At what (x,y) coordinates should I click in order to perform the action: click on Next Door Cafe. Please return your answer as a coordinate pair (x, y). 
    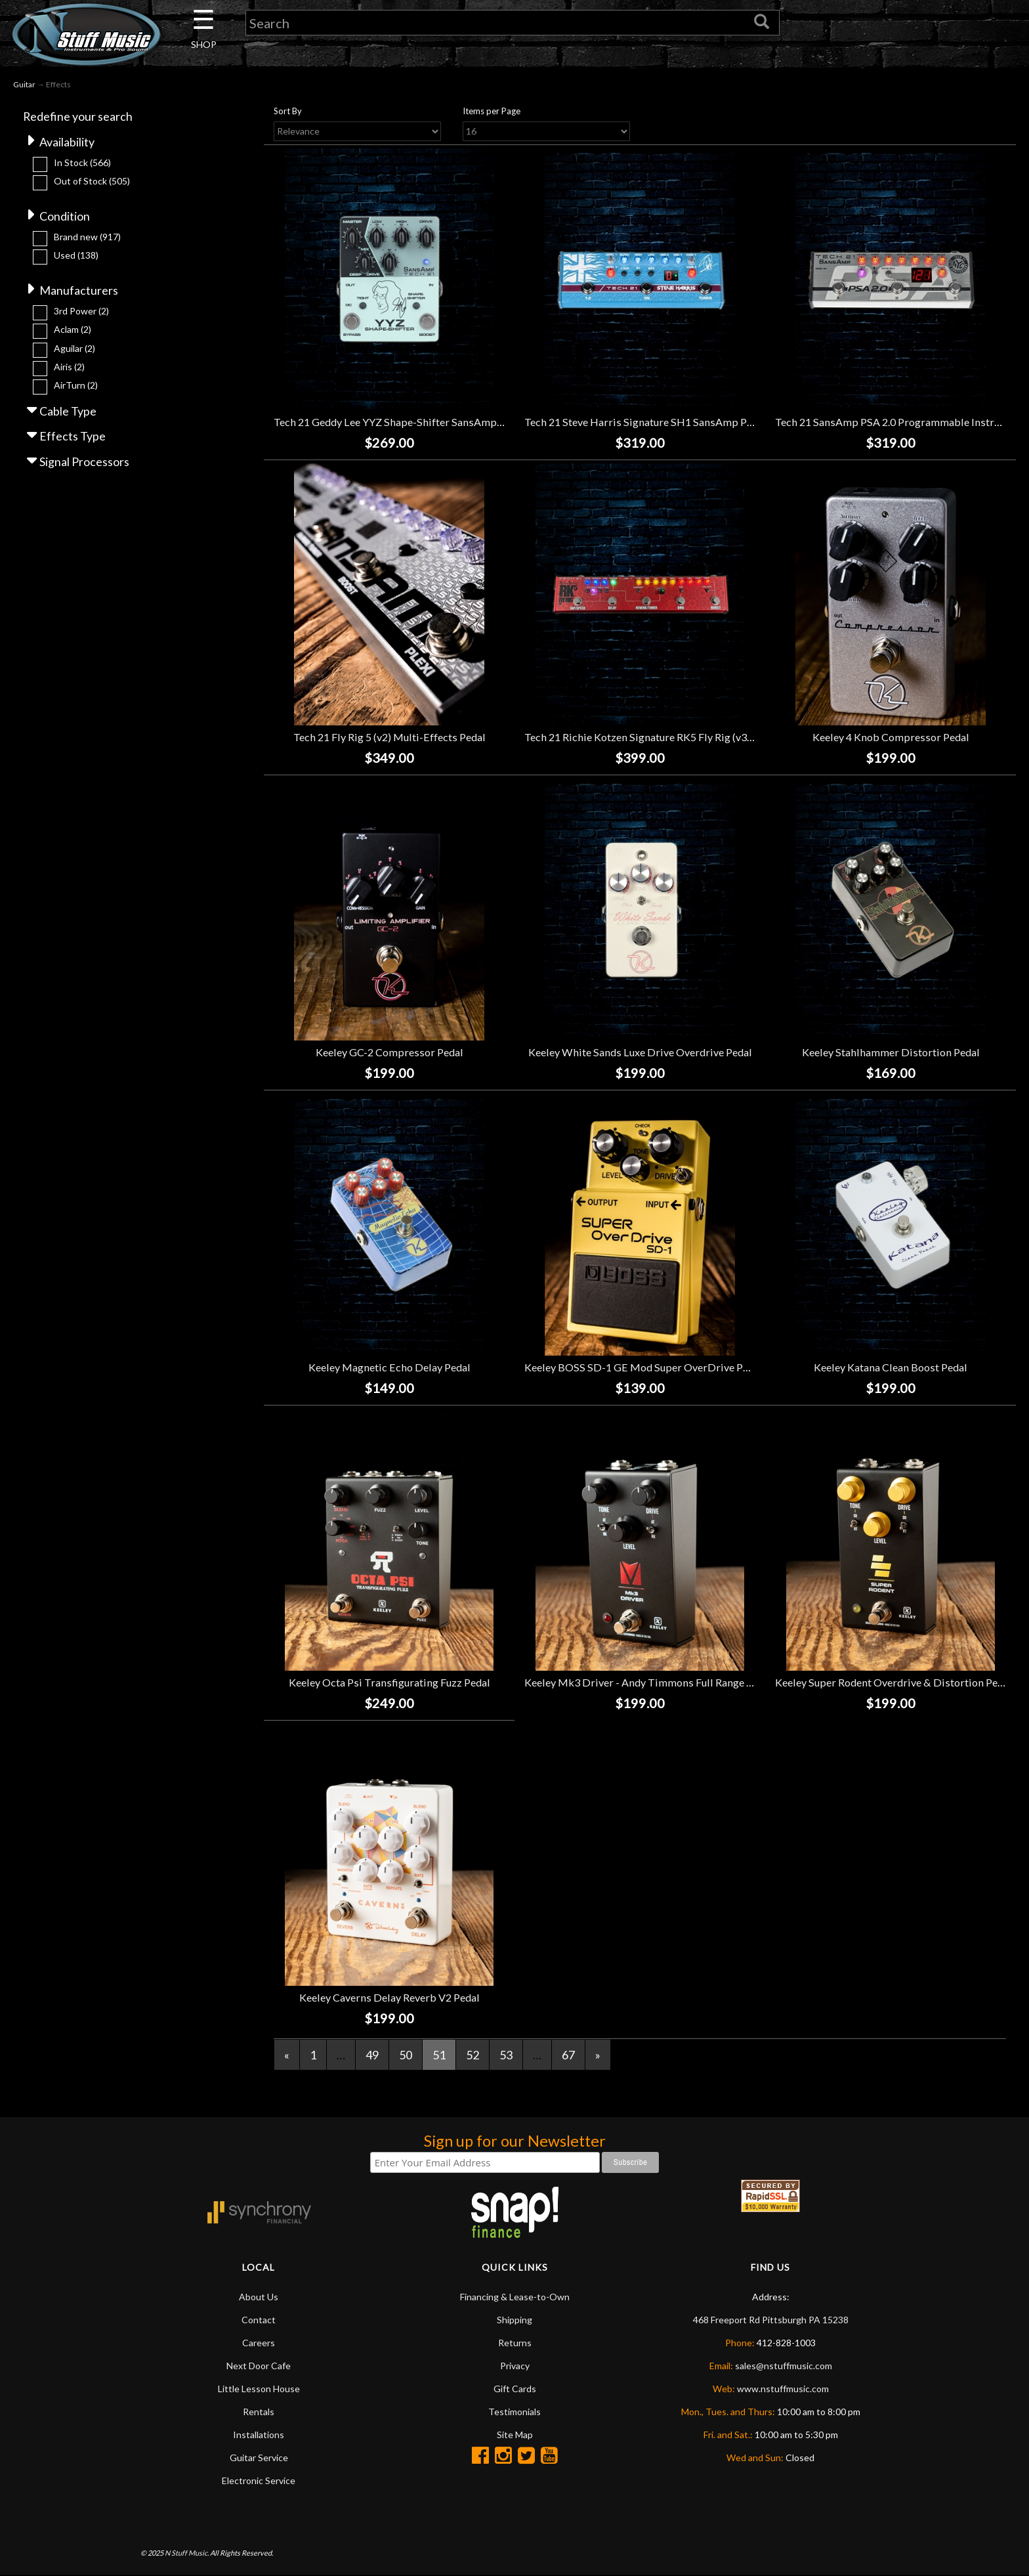
    Looking at the image, I should click on (258, 2366).